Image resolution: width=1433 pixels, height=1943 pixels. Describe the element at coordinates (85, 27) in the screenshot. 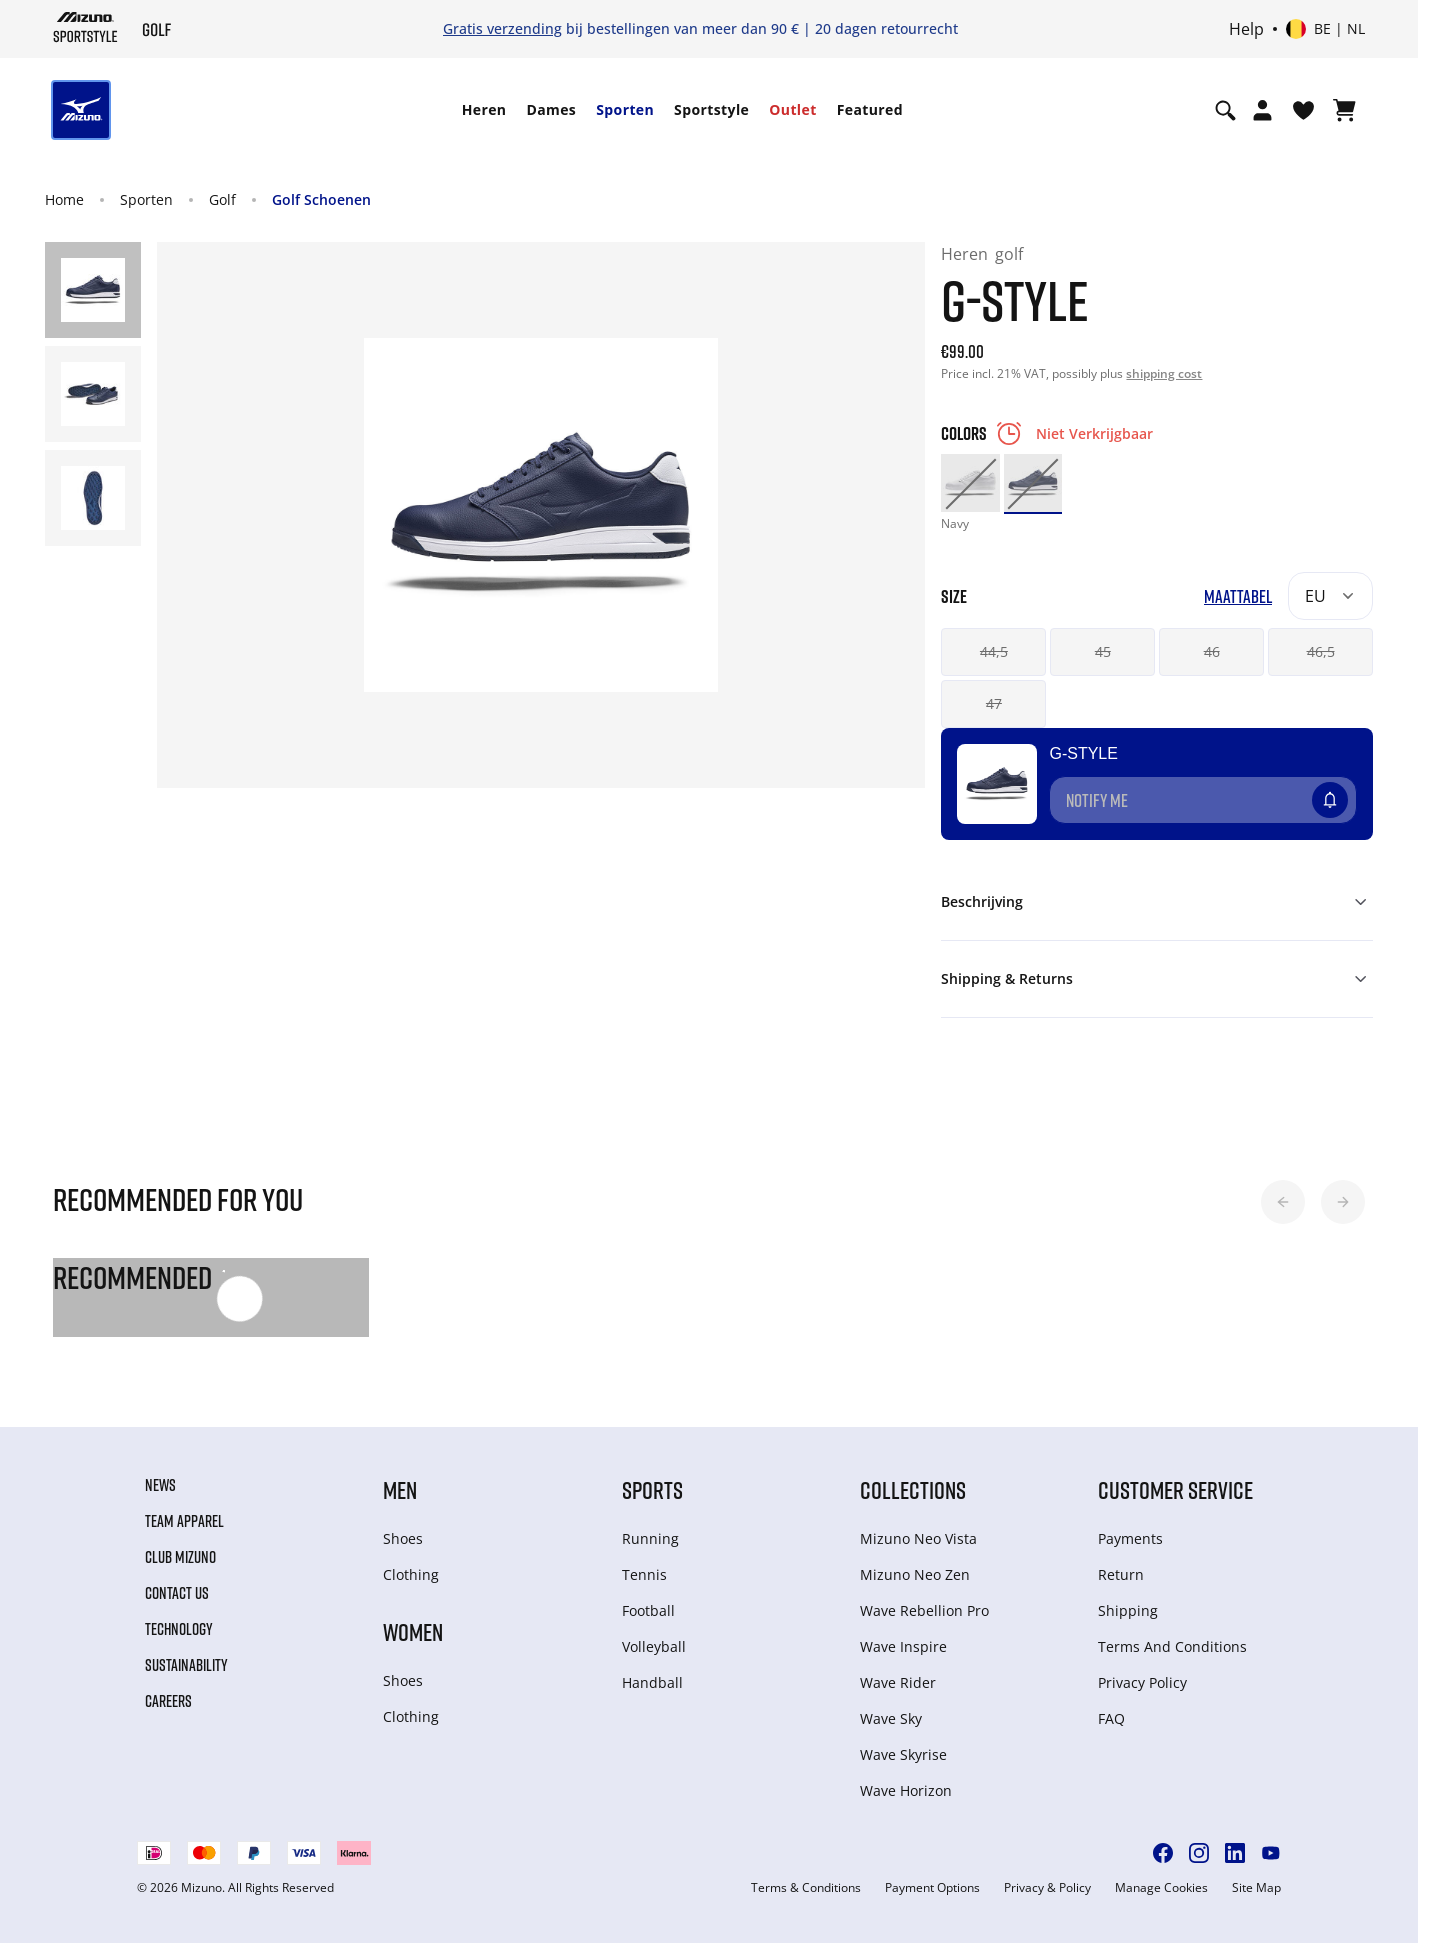

I see `[Mizuno Home]` at that location.